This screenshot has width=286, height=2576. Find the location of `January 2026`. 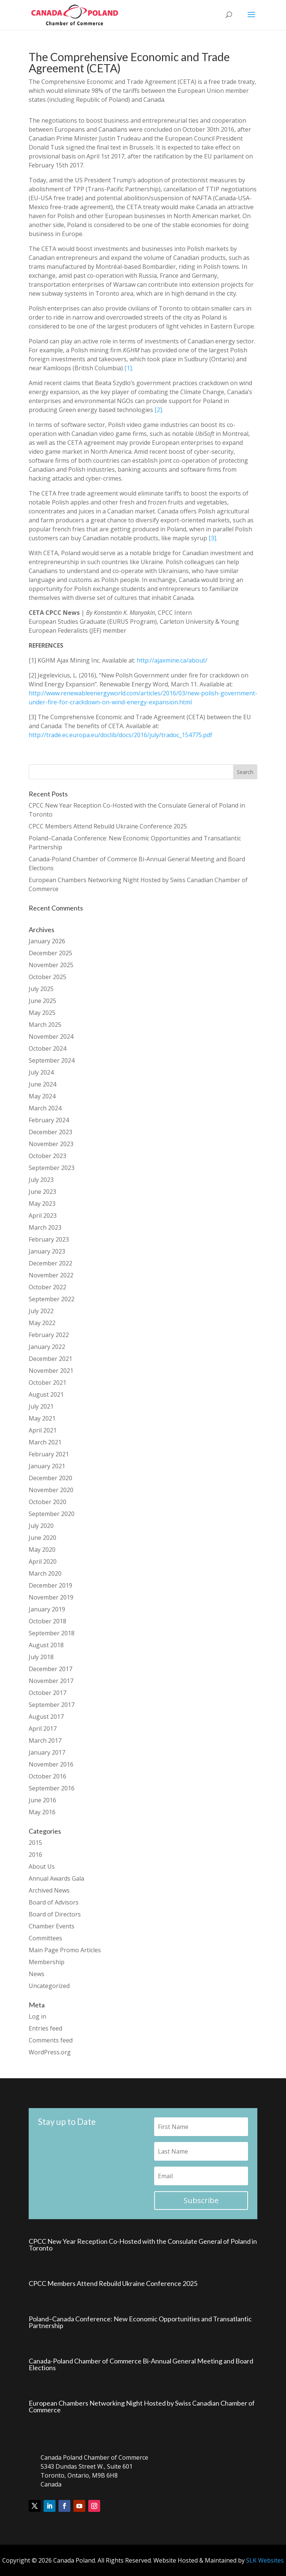

January 2026 is located at coordinates (47, 941).